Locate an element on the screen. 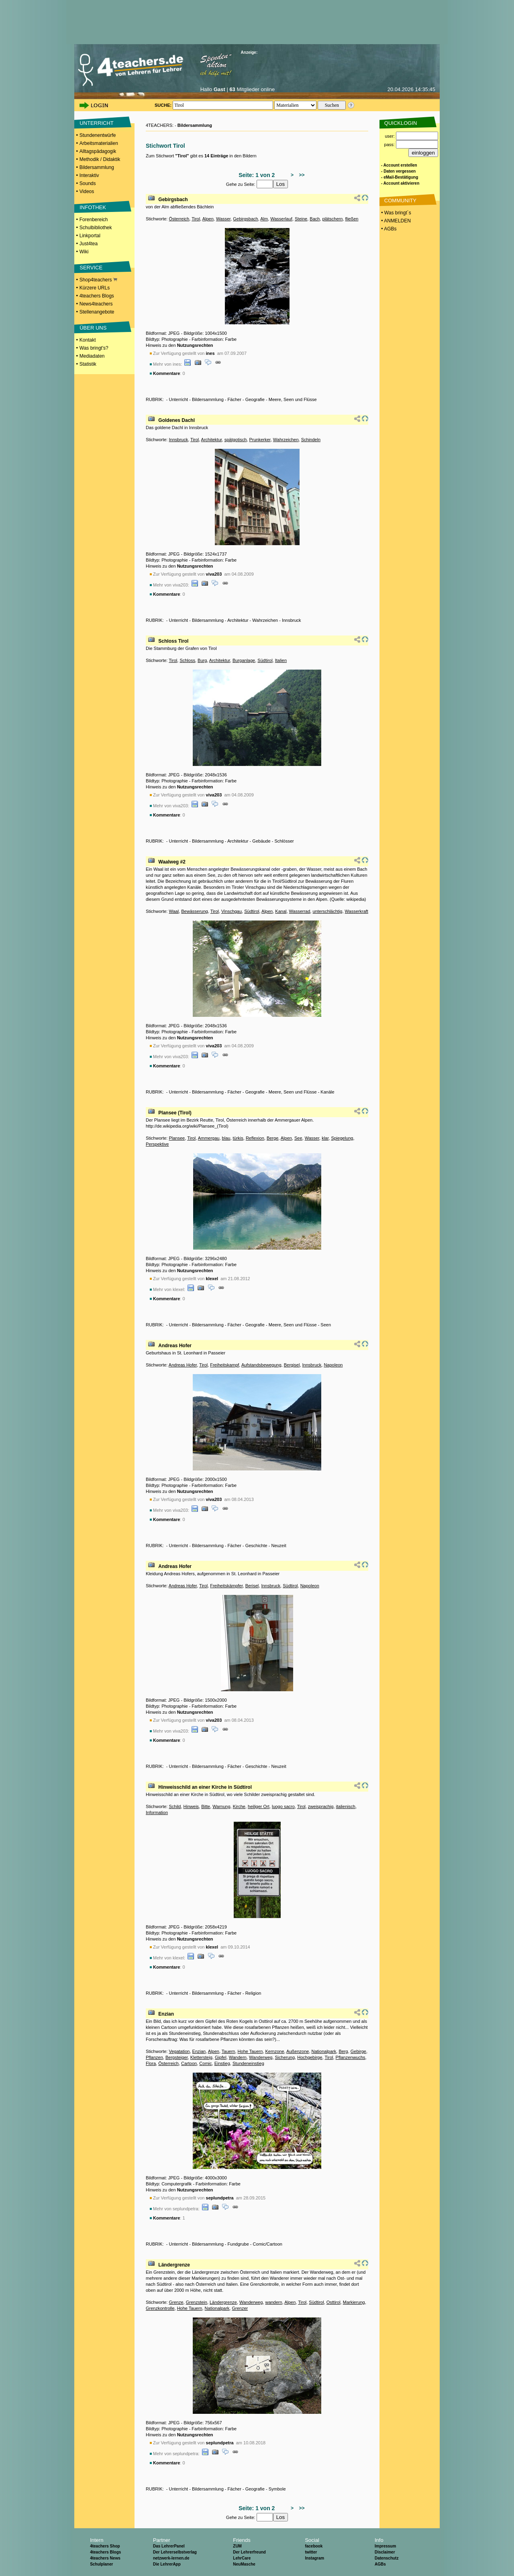  fließen is located at coordinates (351, 218).